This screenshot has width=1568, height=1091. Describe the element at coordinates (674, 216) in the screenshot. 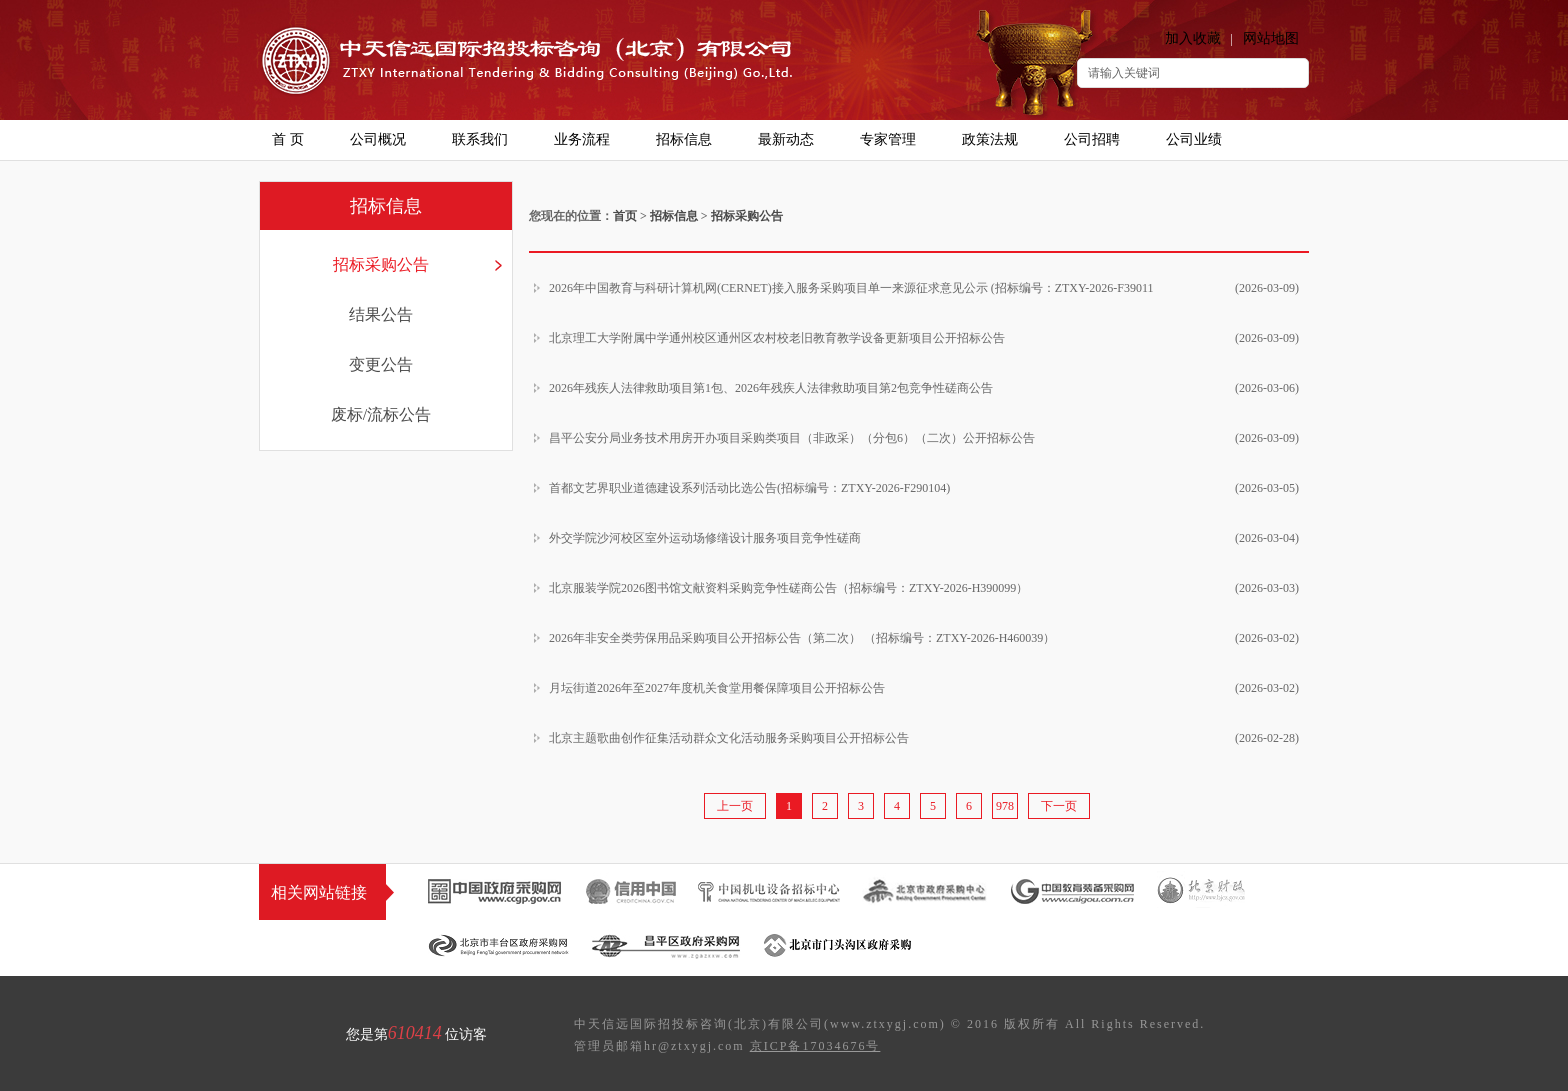

I see `招标信息` at that location.